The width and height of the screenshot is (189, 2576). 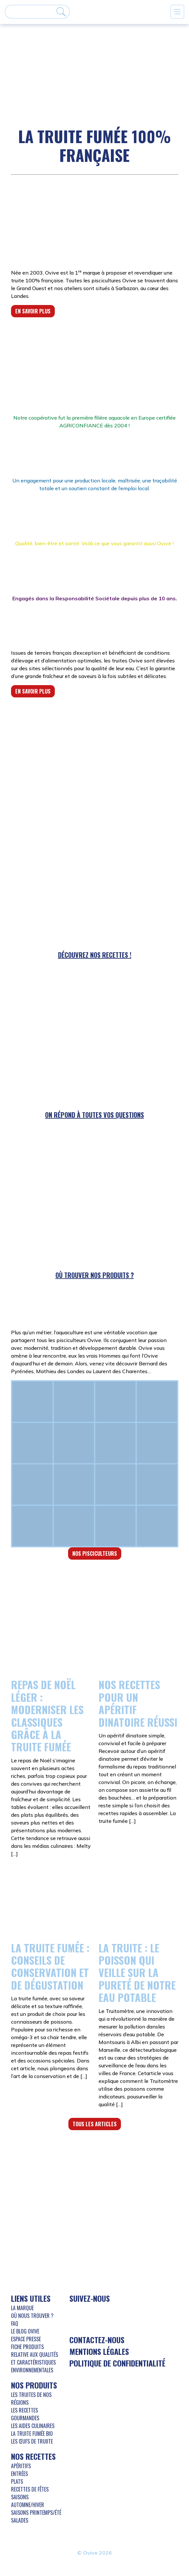 What do you see at coordinates (30, 2489) in the screenshot?
I see `Recettes de Fêtes` at bounding box center [30, 2489].